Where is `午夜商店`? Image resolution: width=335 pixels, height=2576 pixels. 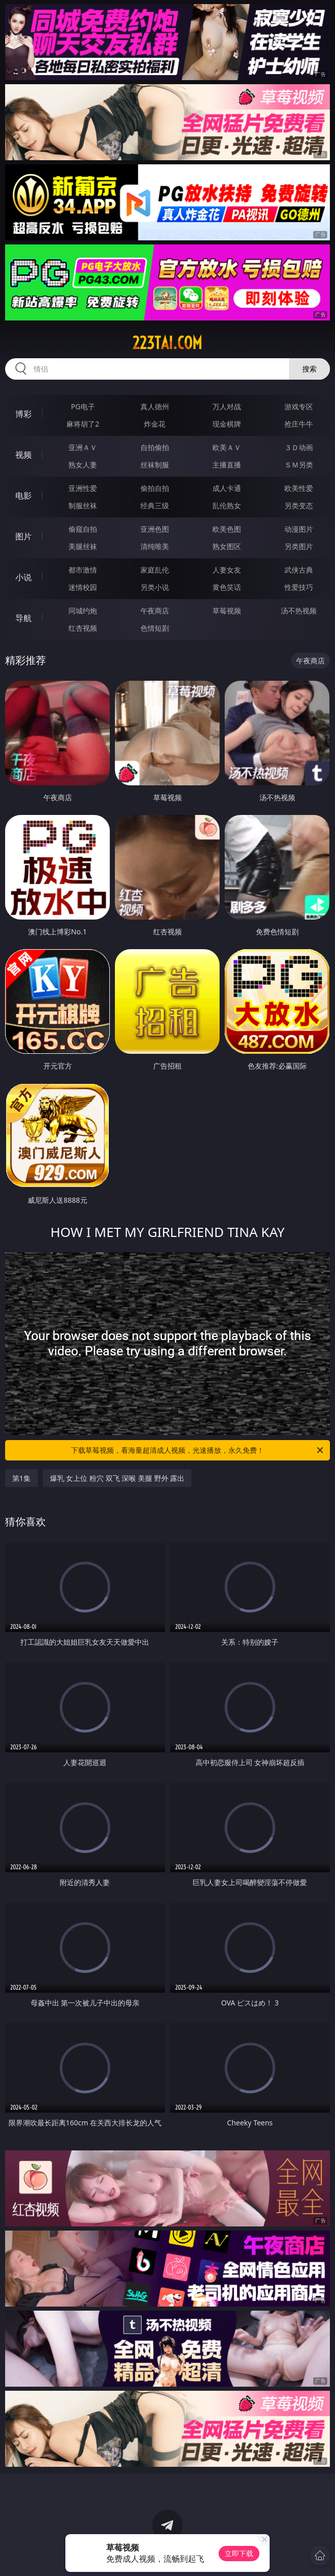
午夜商店 is located at coordinates (154, 610).